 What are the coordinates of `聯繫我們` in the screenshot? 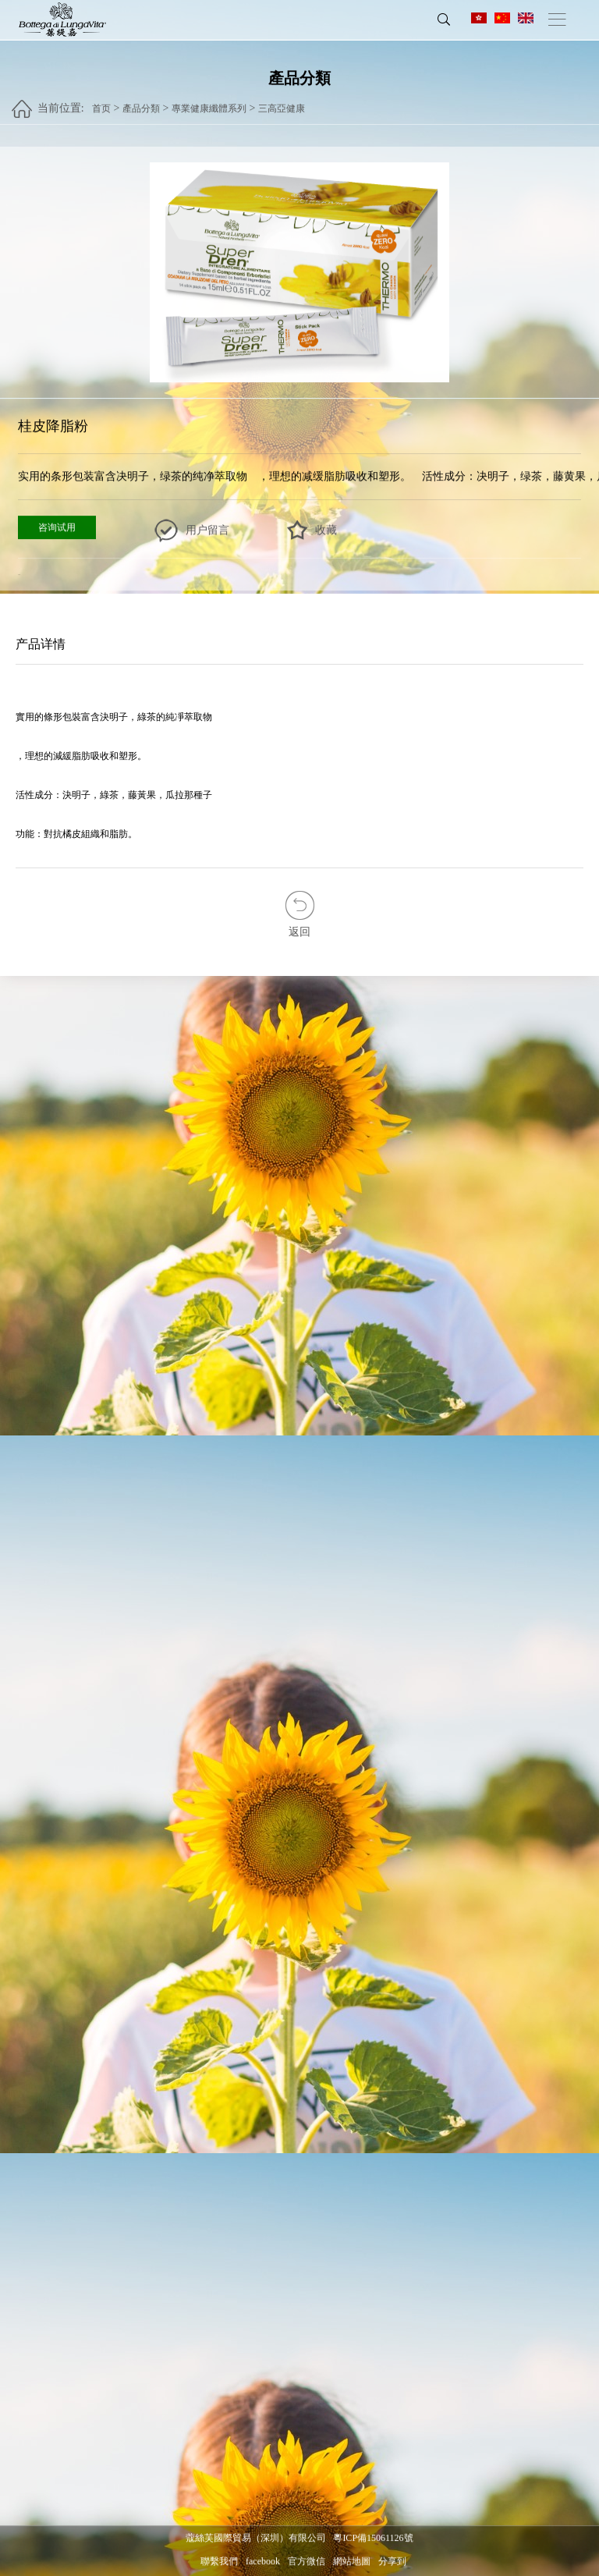 It's located at (219, 2561).